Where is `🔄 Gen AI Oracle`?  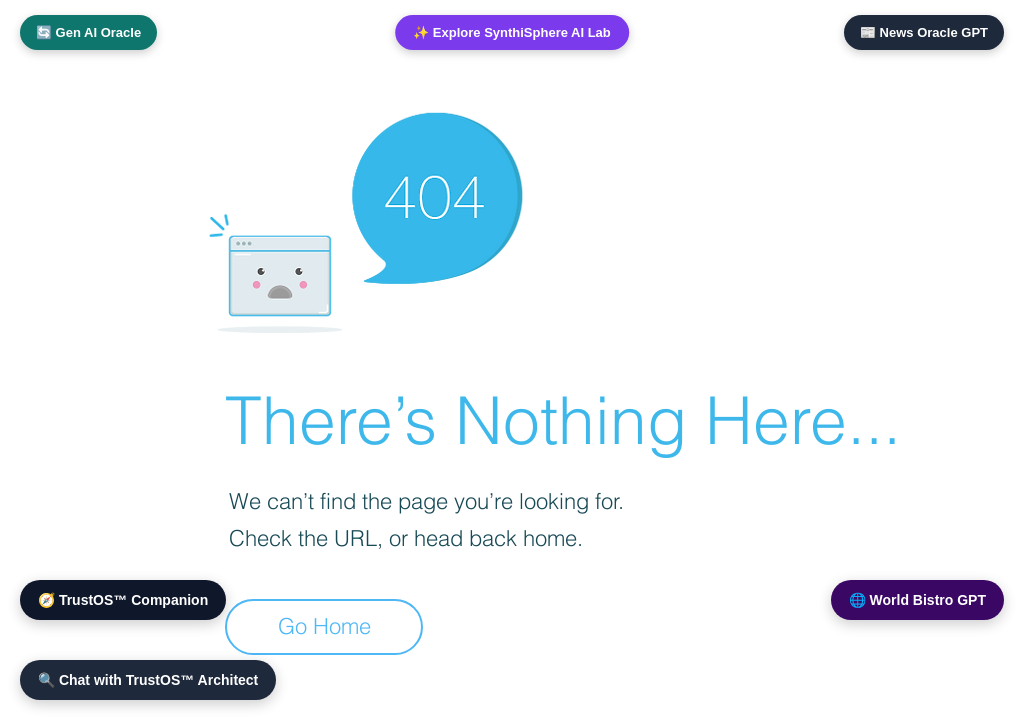
🔄 Gen AI Oracle is located at coordinates (88, 32).